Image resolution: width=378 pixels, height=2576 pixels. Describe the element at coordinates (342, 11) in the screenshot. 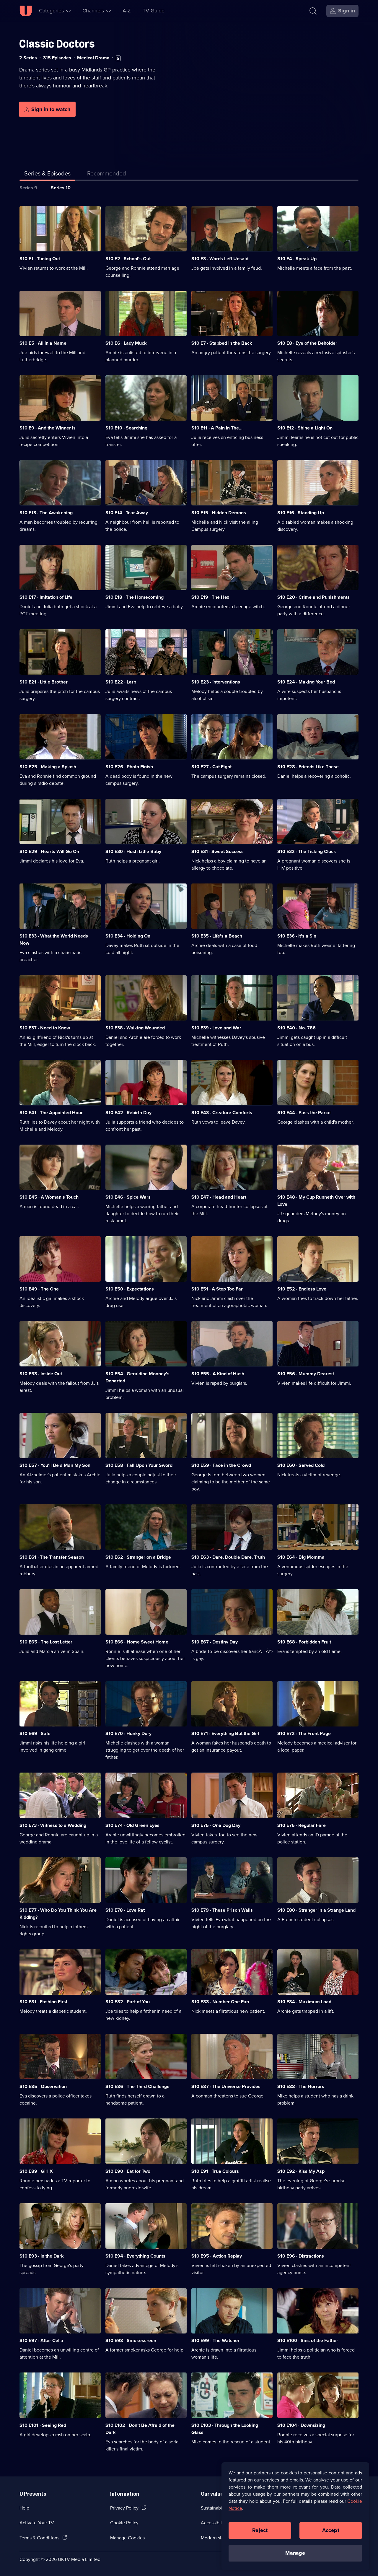

I see `[Sign in]` at that location.